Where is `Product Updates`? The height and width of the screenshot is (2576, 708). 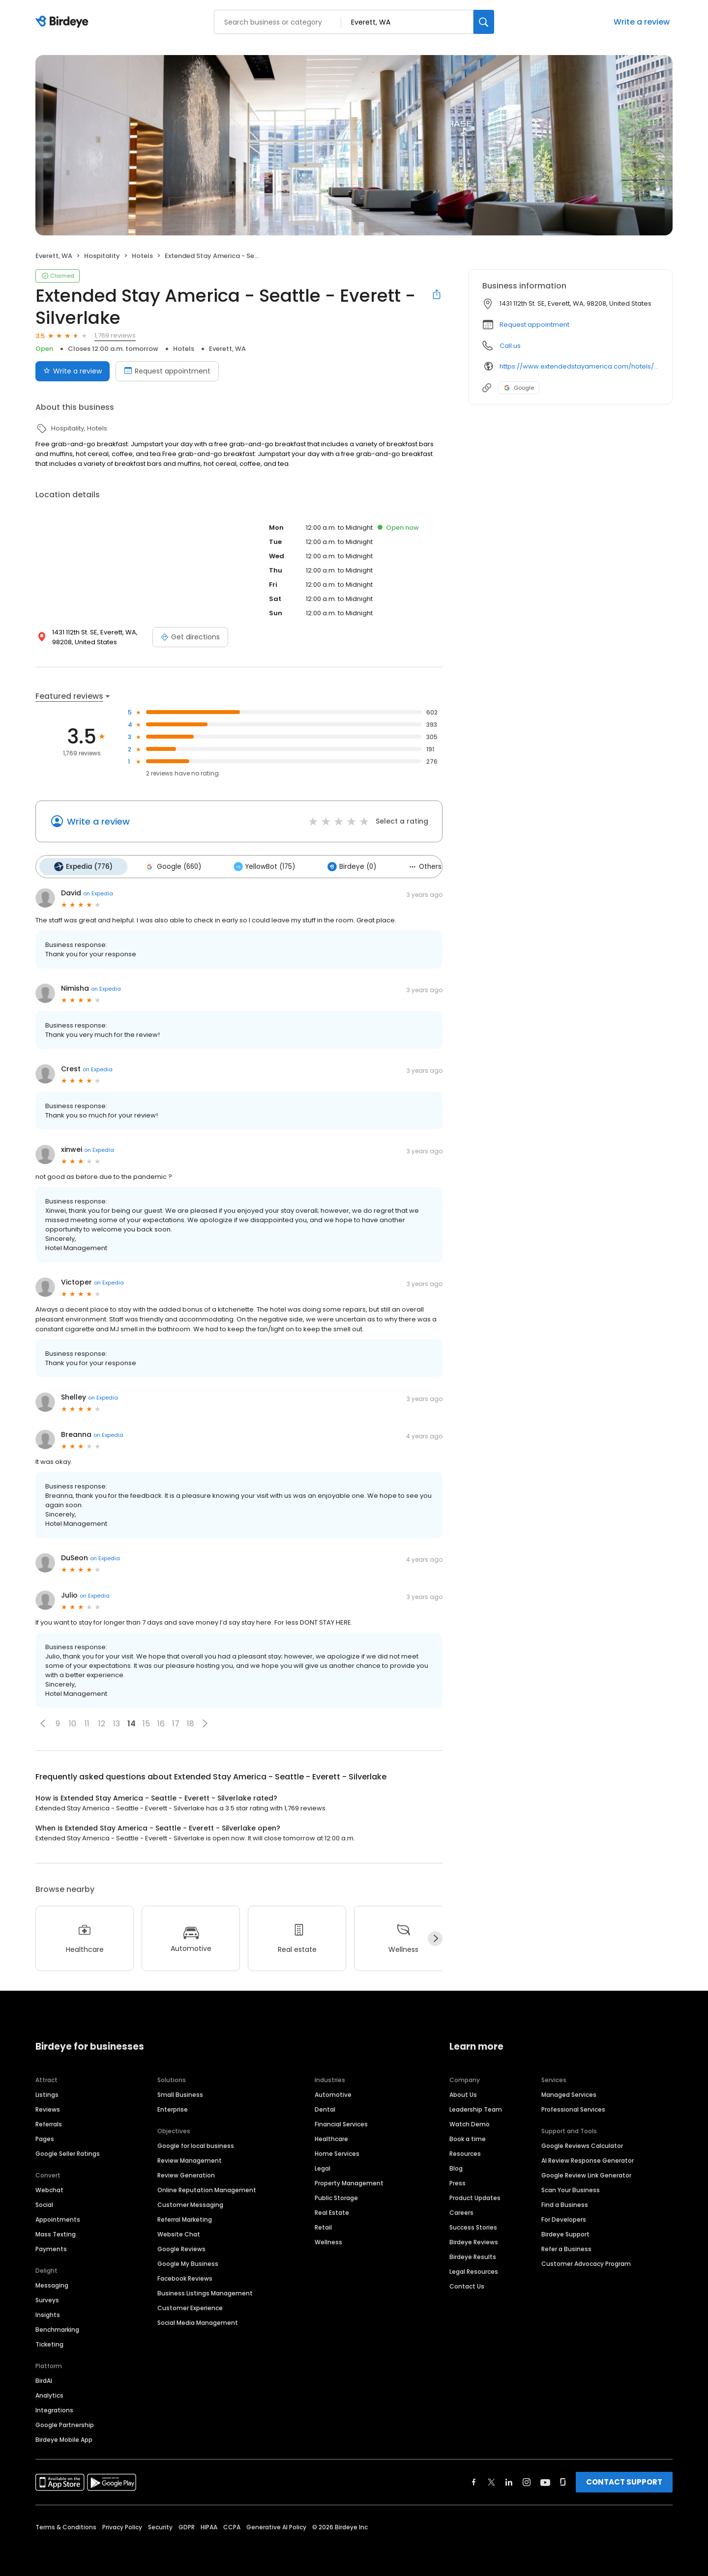
Product Updates is located at coordinates (475, 2195).